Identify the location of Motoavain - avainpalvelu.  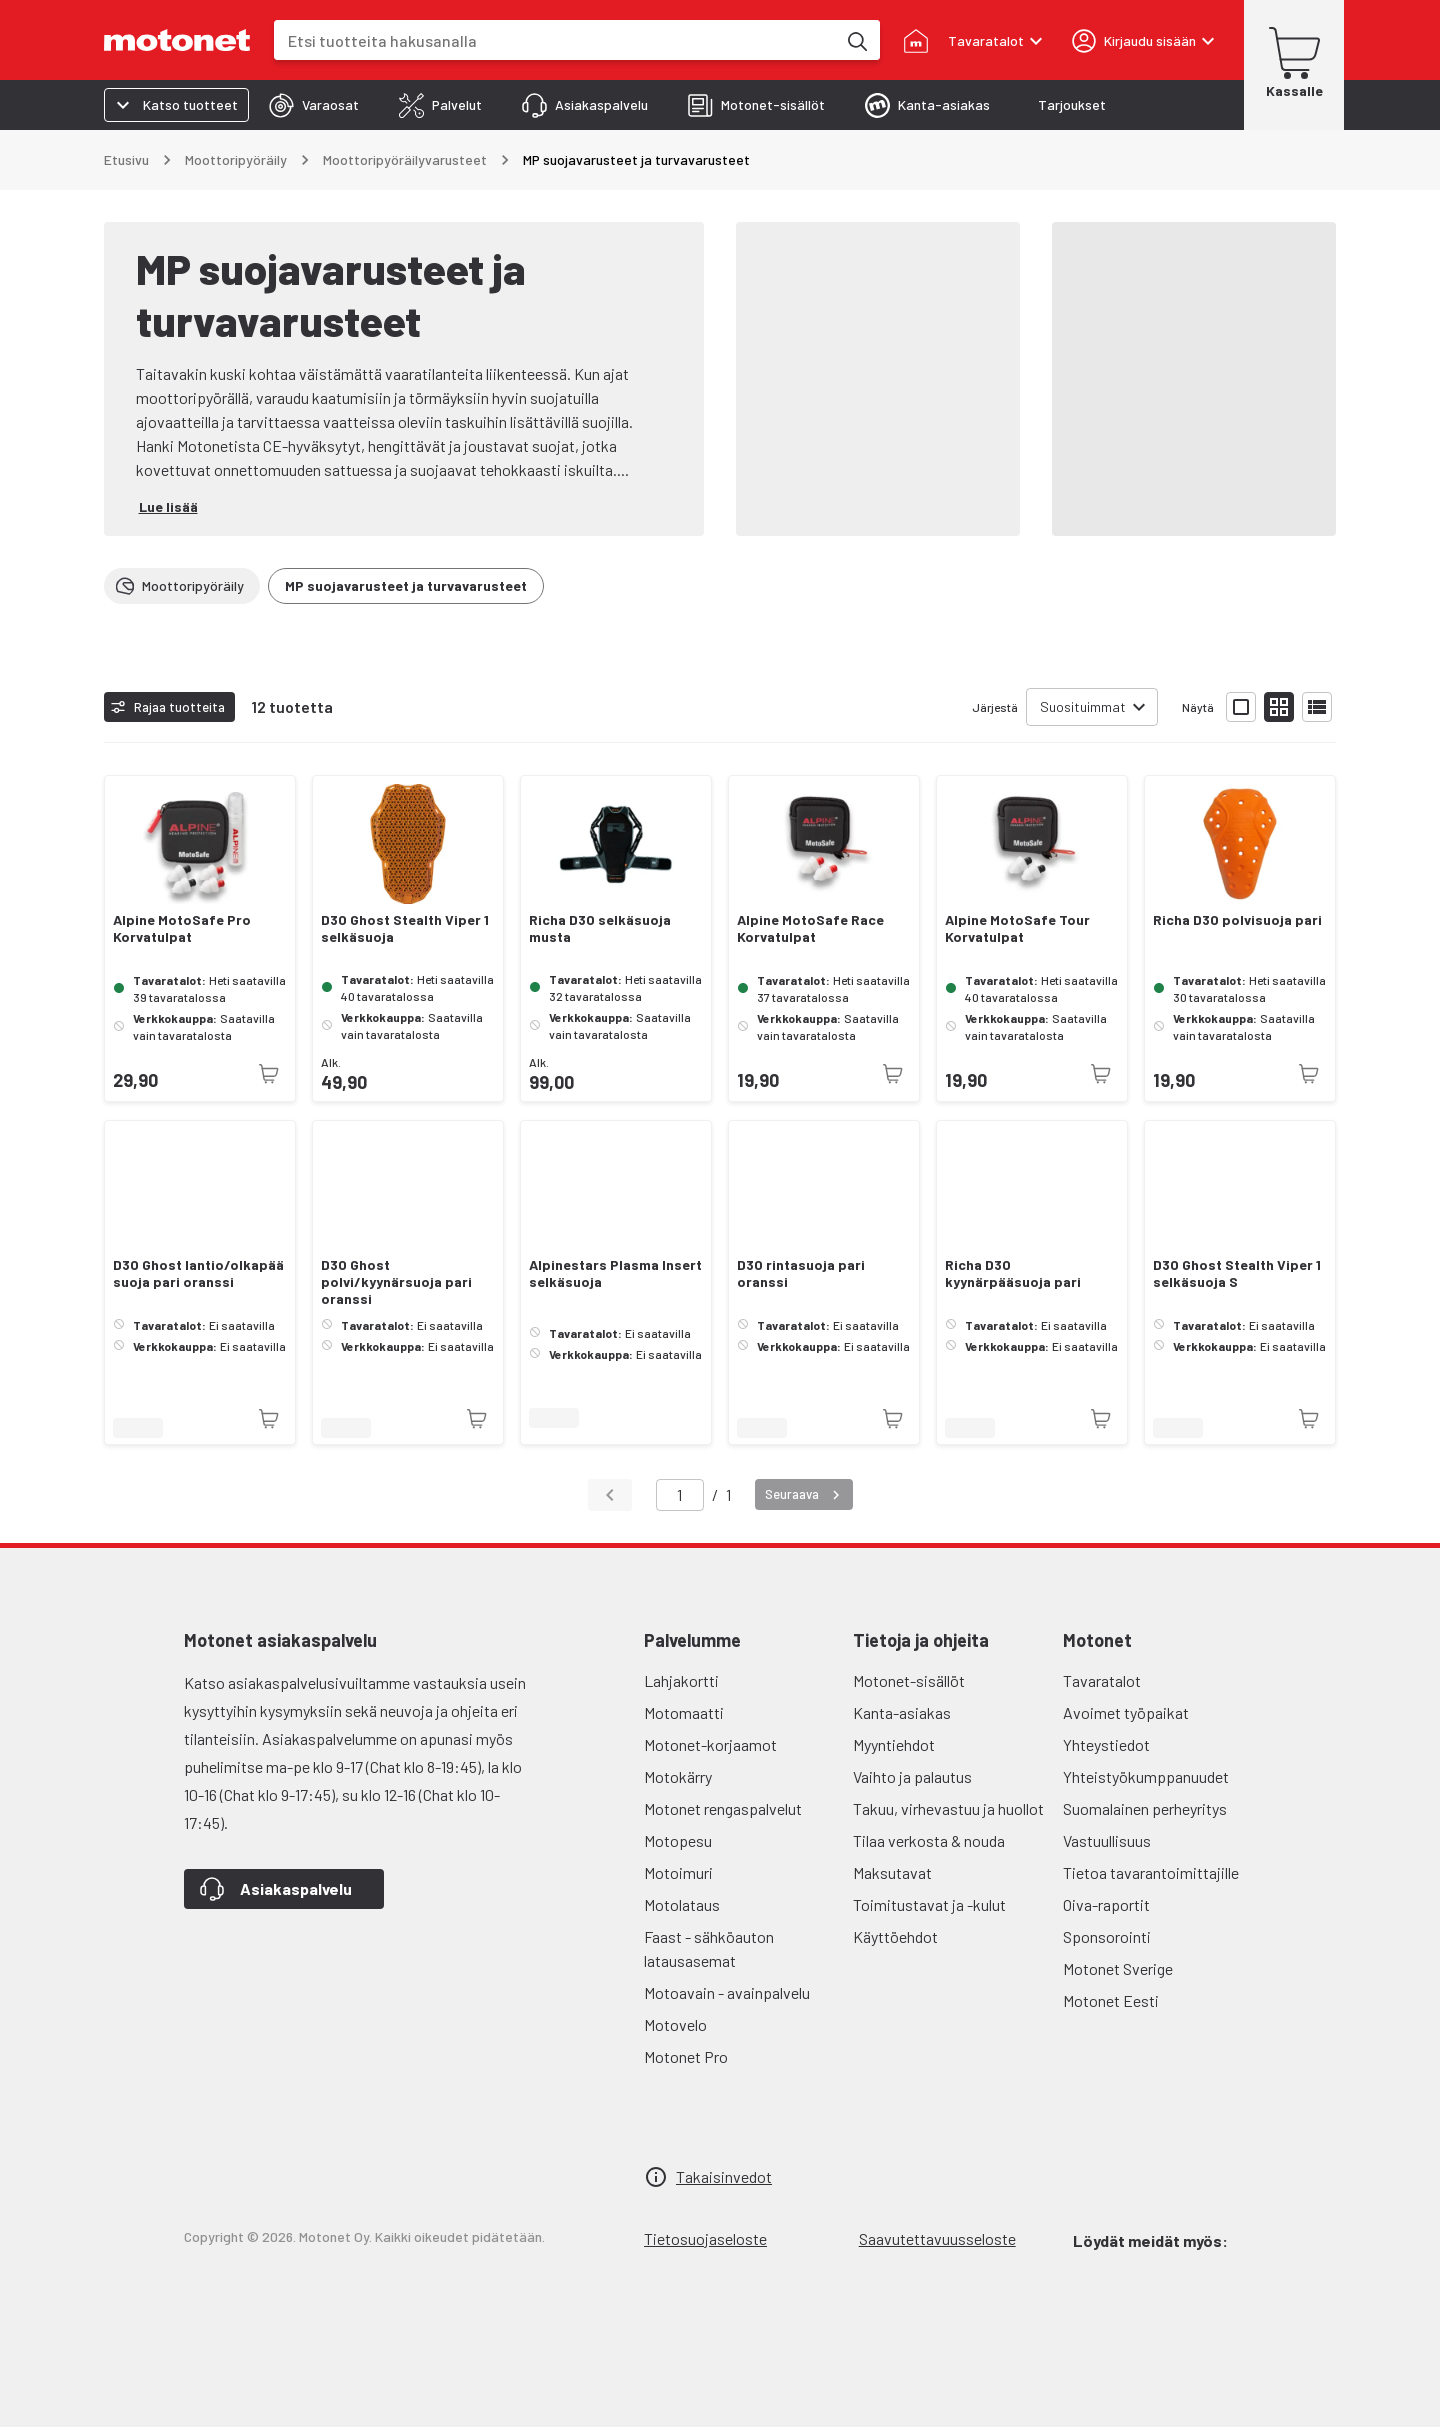
(727, 1992).